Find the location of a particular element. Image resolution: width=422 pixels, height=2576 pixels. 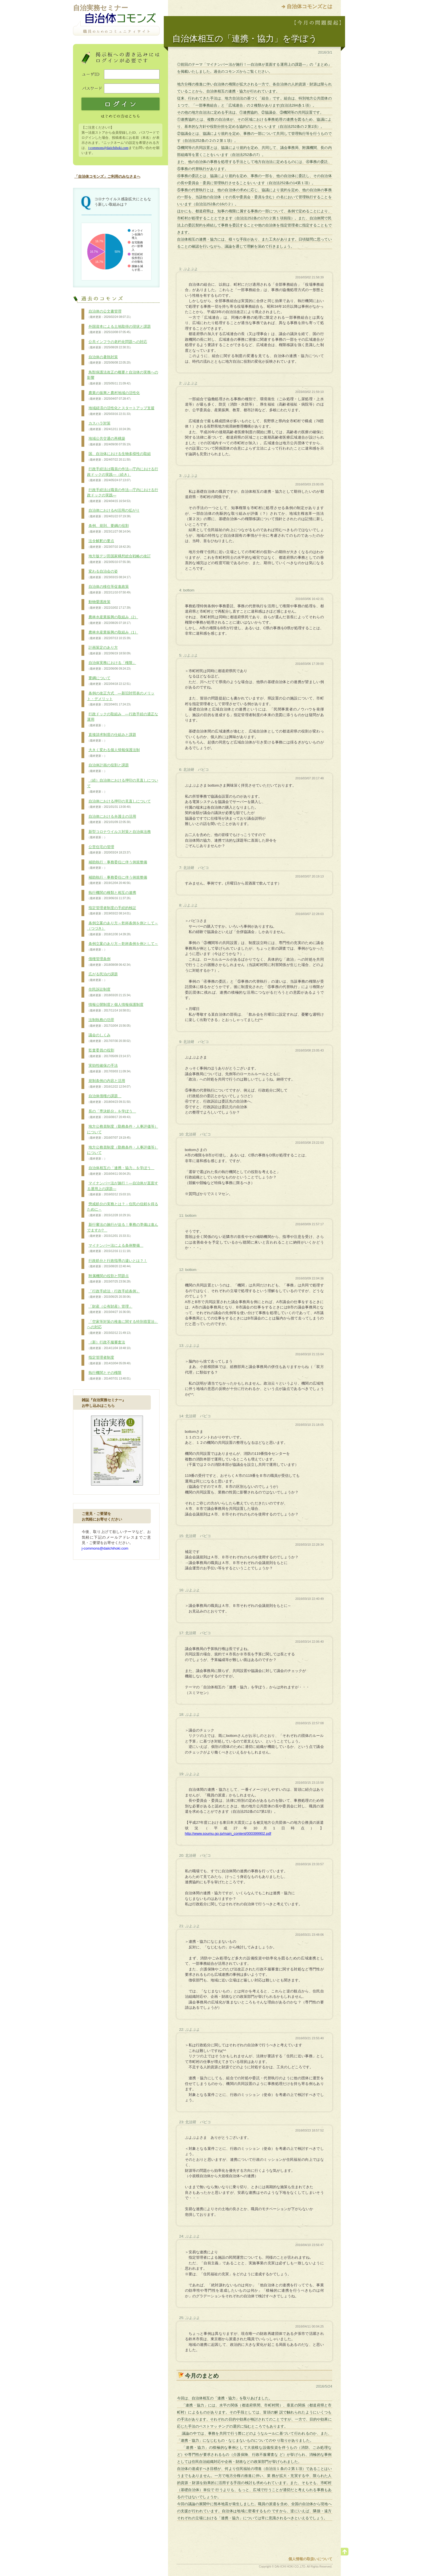

自治体における弁護士の活用 is located at coordinates (111, 819).